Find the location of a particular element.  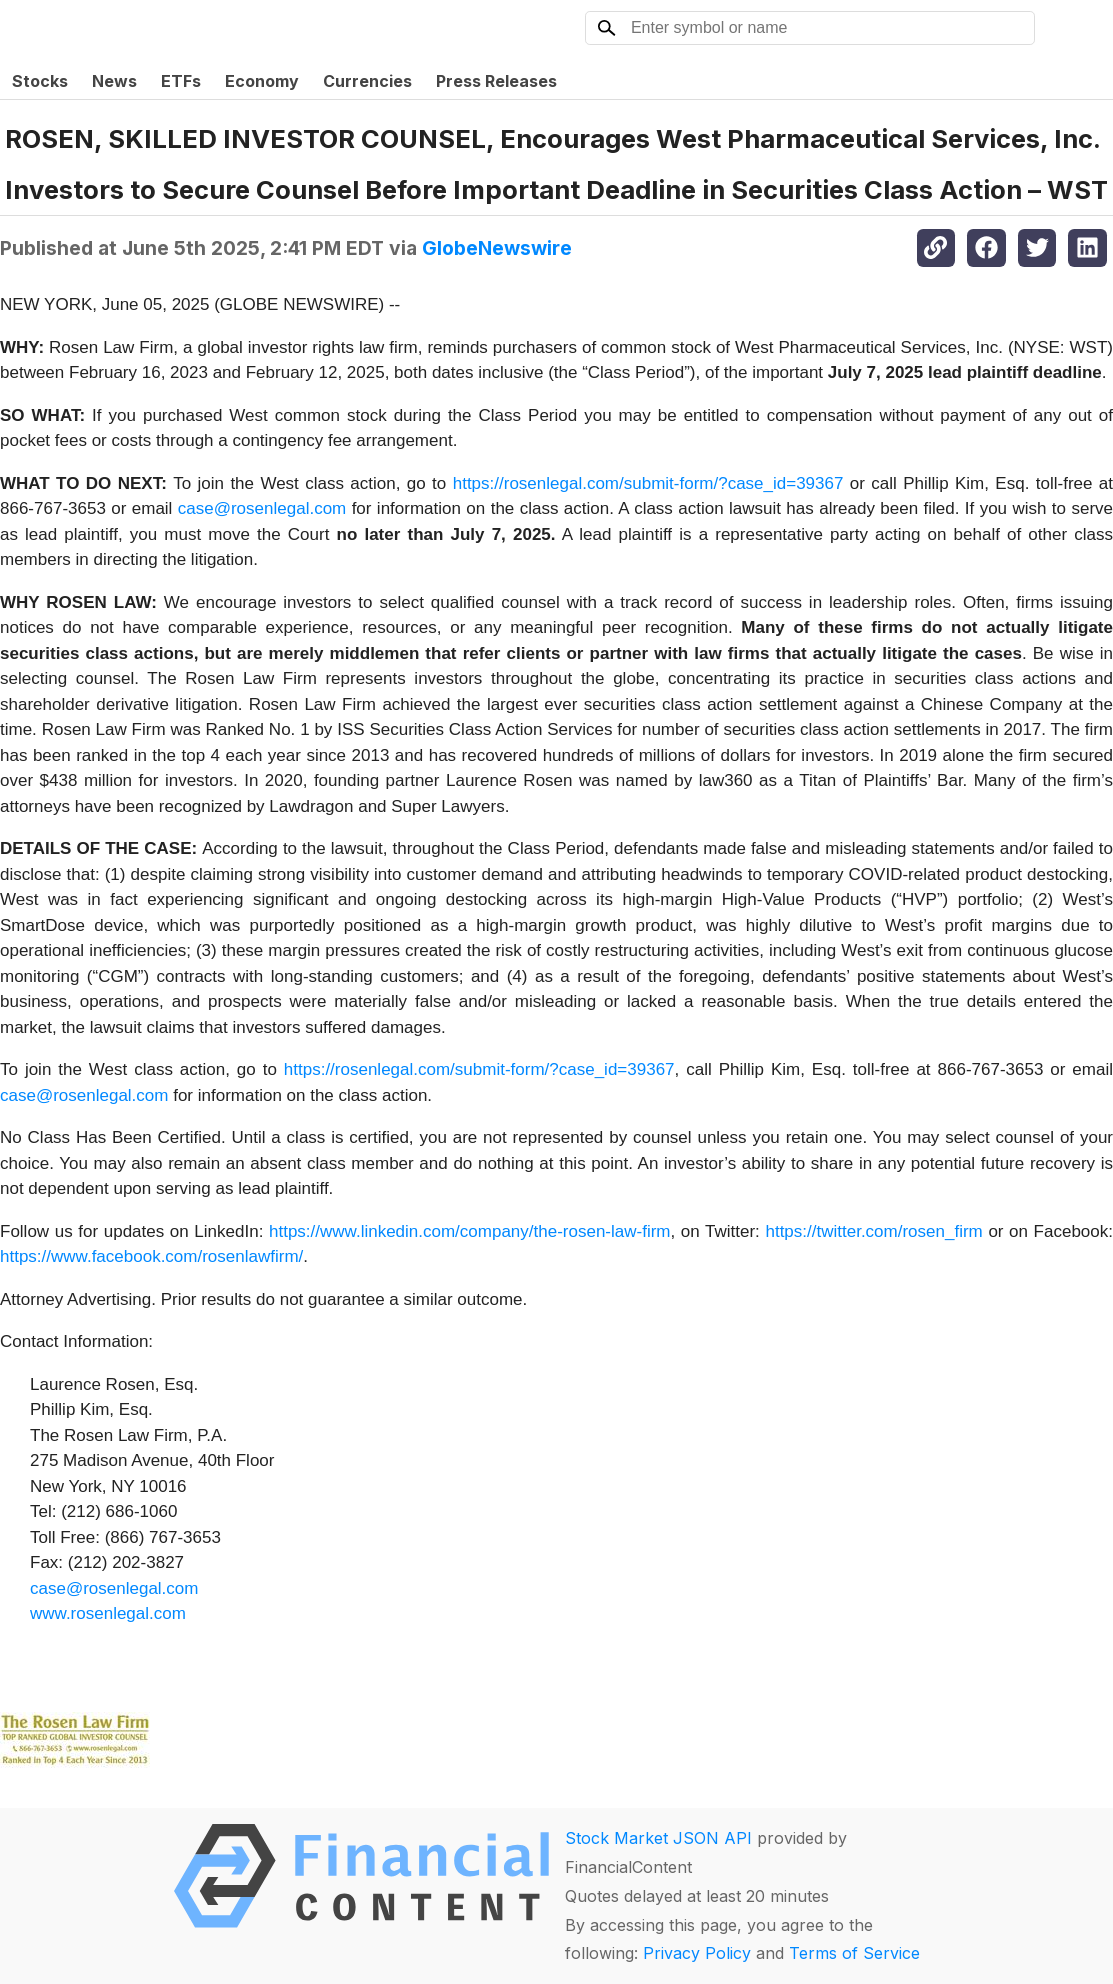

News is located at coordinates (114, 81).